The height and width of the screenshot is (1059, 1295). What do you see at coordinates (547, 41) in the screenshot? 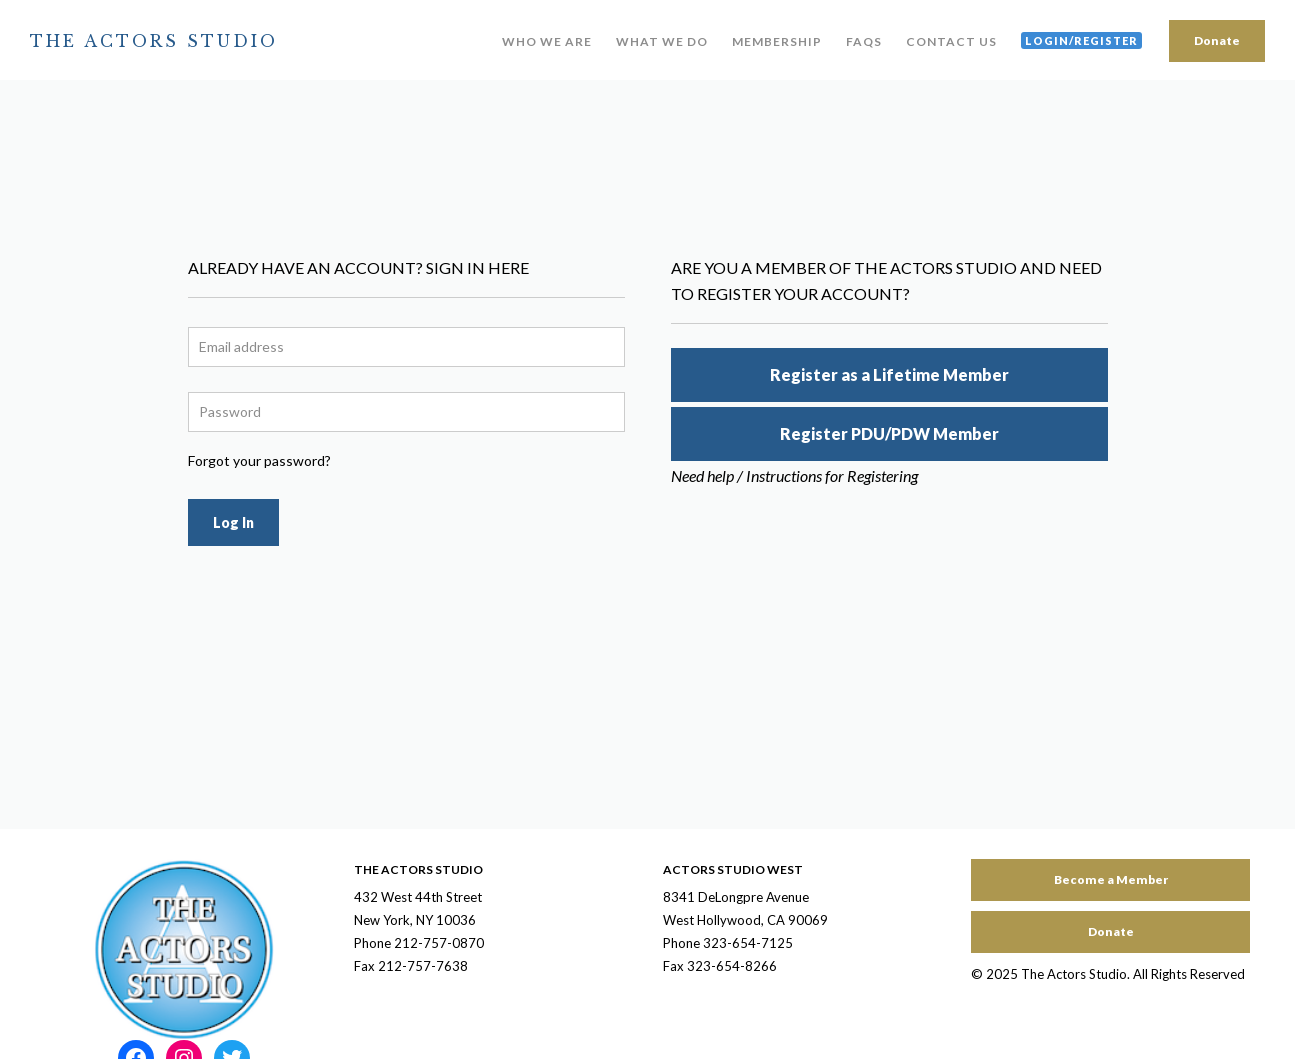
I see `Who We Are` at bounding box center [547, 41].